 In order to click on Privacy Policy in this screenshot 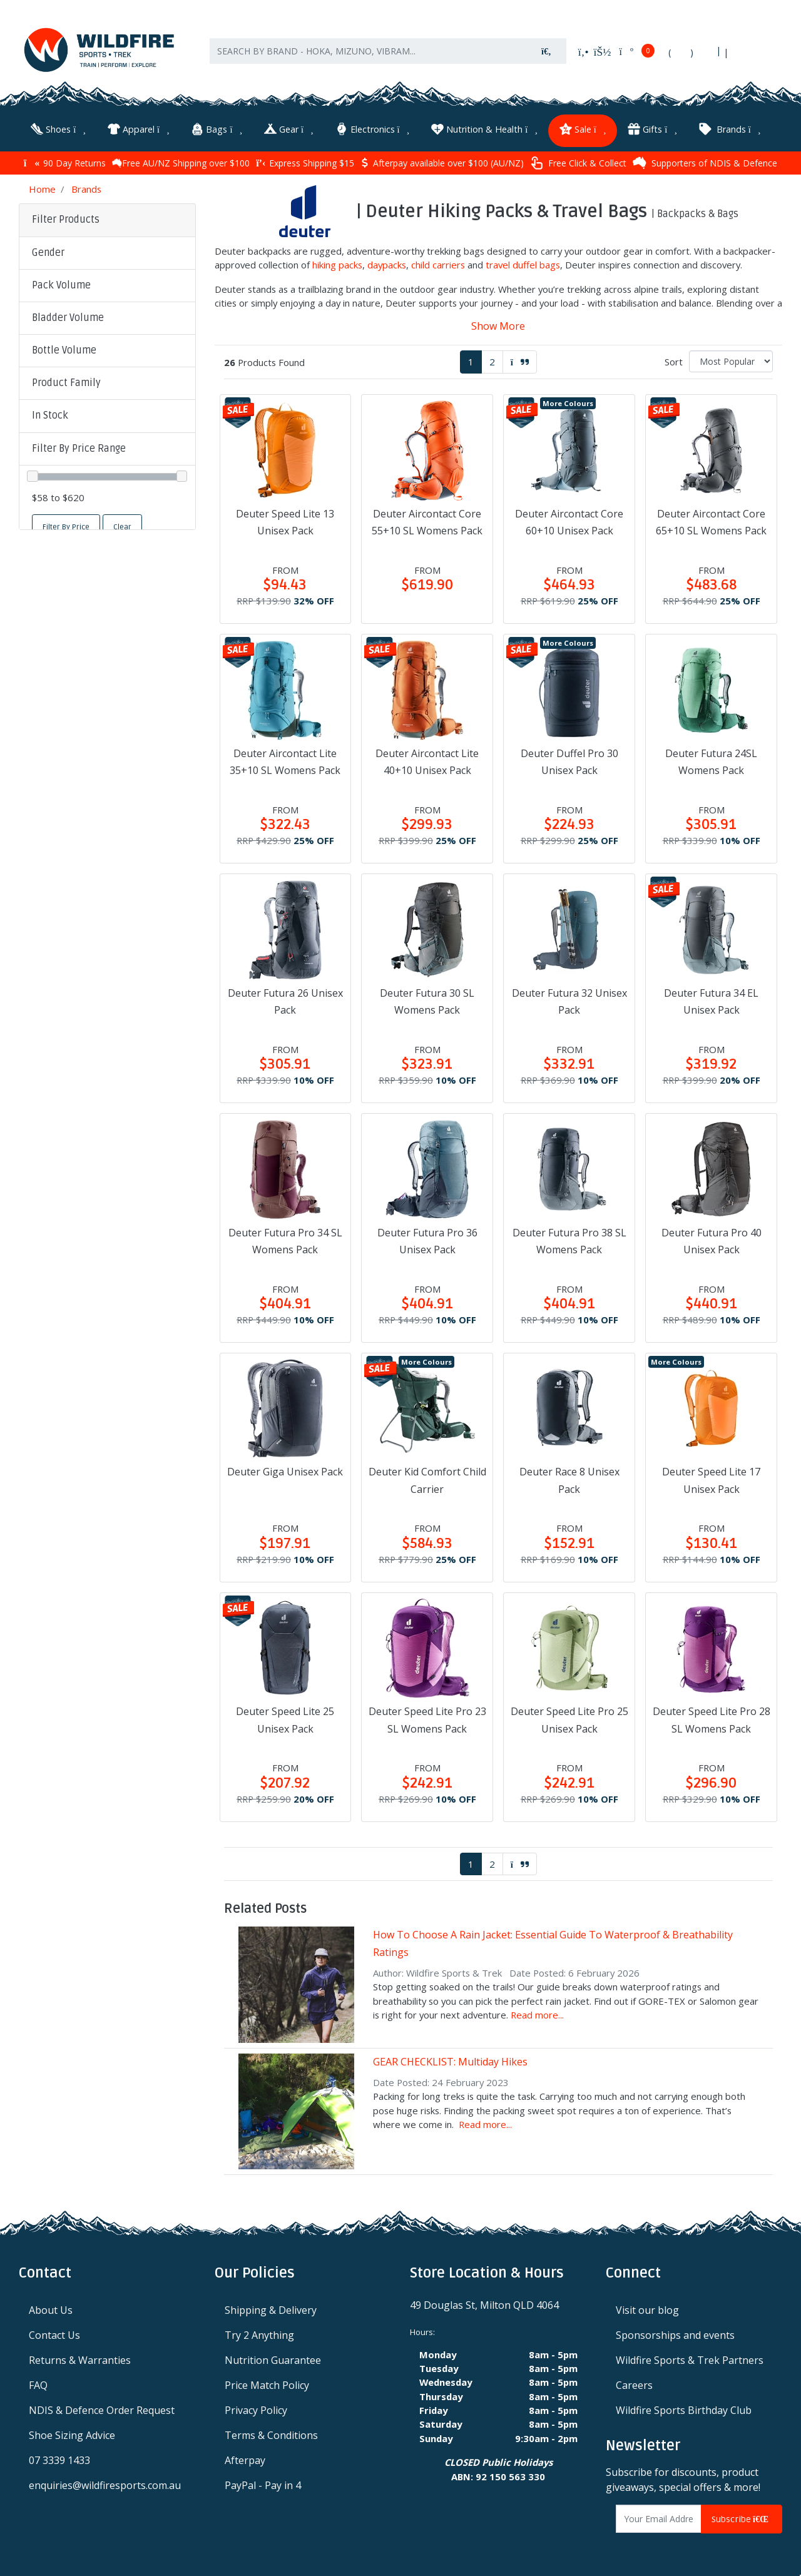, I will do `click(256, 2408)`.